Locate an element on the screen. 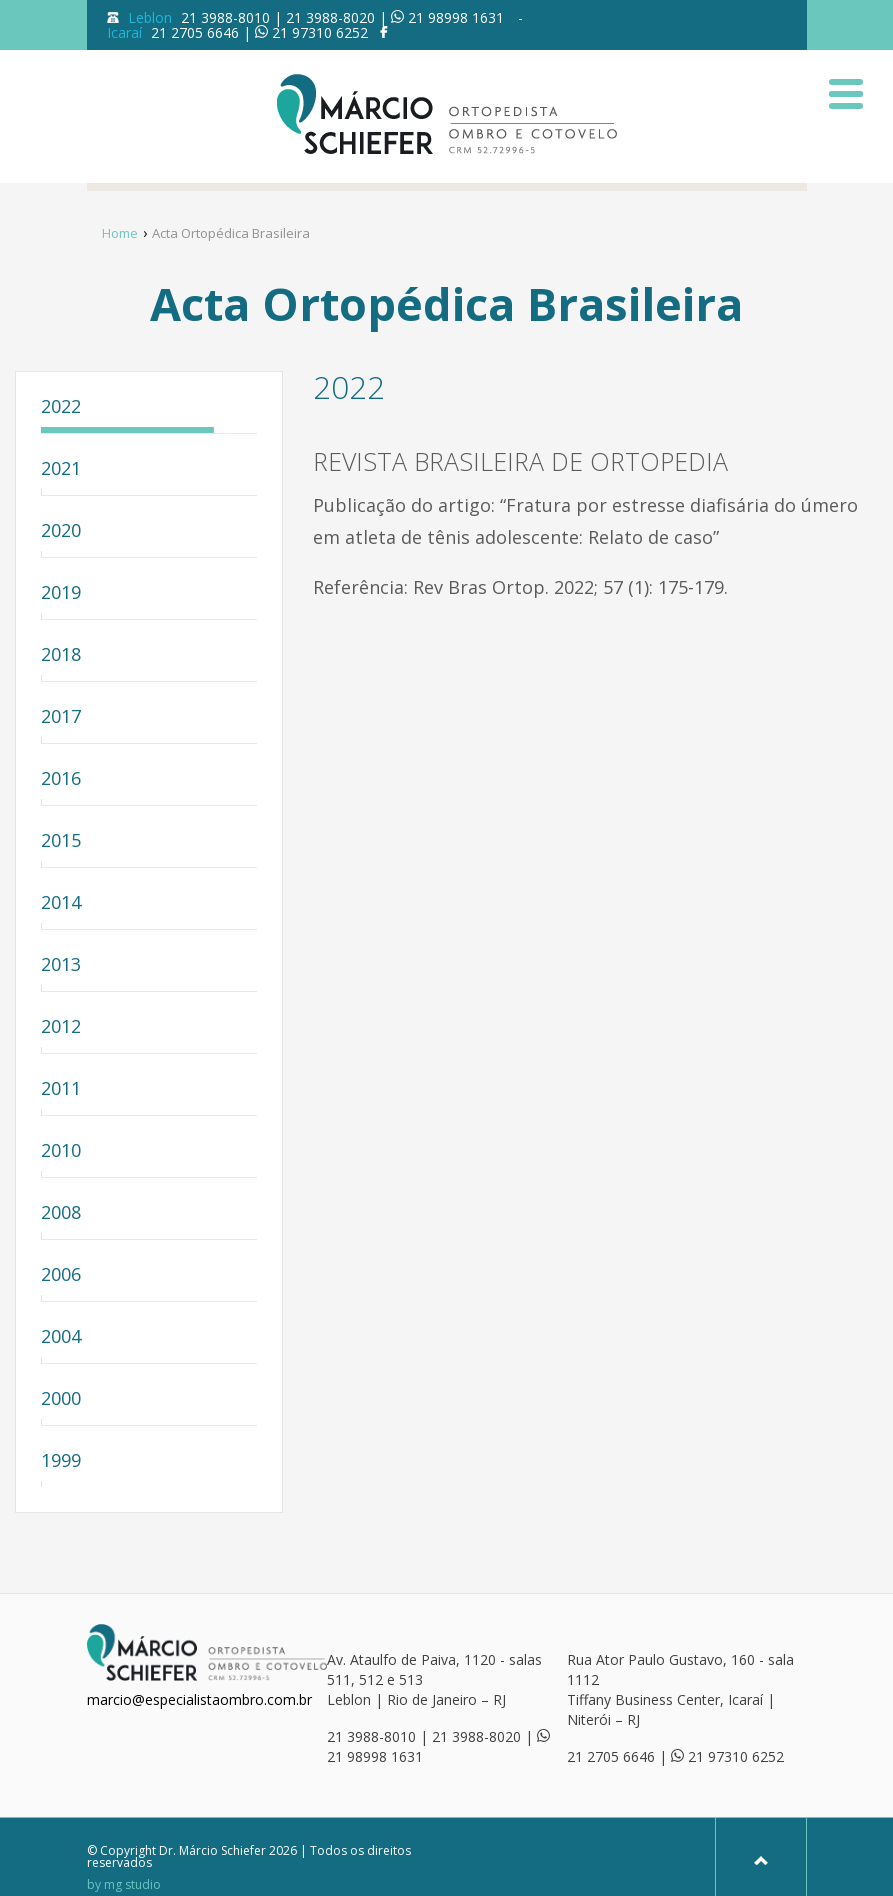 The image size is (893, 1896). 2012 is located at coordinates (61, 1027).